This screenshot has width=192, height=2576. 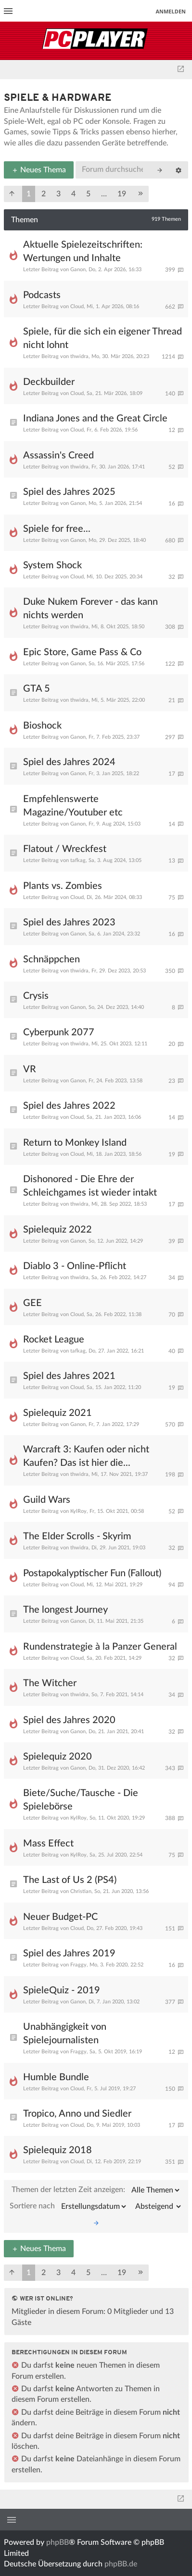 What do you see at coordinates (73, 805) in the screenshot?
I see `Empfehlenswerte Magazine/Youtuber etc` at bounding box center [73, 805].